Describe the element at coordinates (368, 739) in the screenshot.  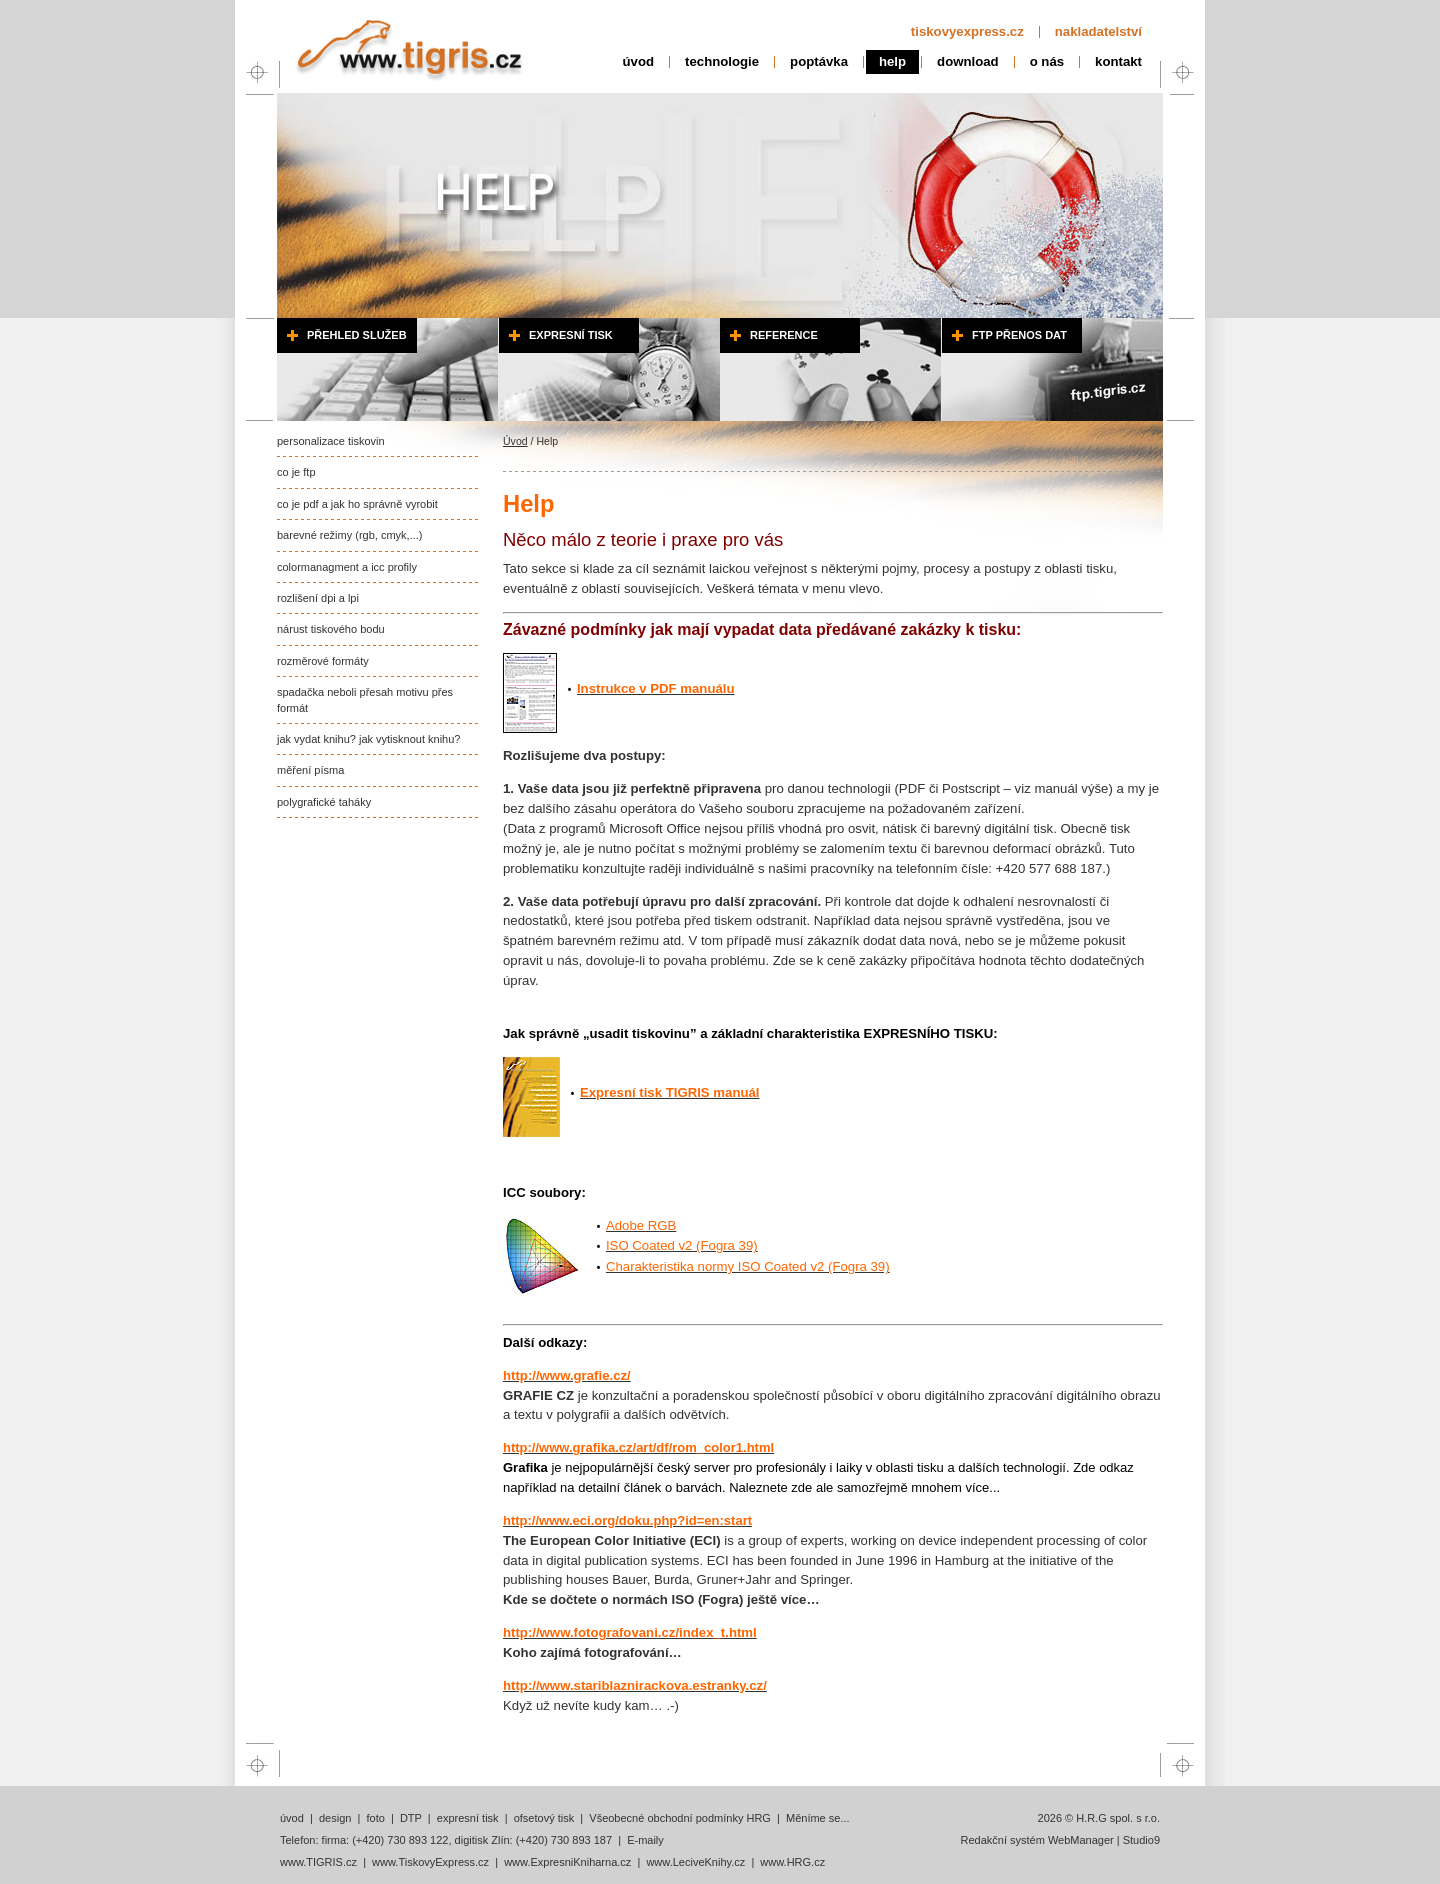
I see `jak vydat knihu? jak vytisknout knihu?` at that location.